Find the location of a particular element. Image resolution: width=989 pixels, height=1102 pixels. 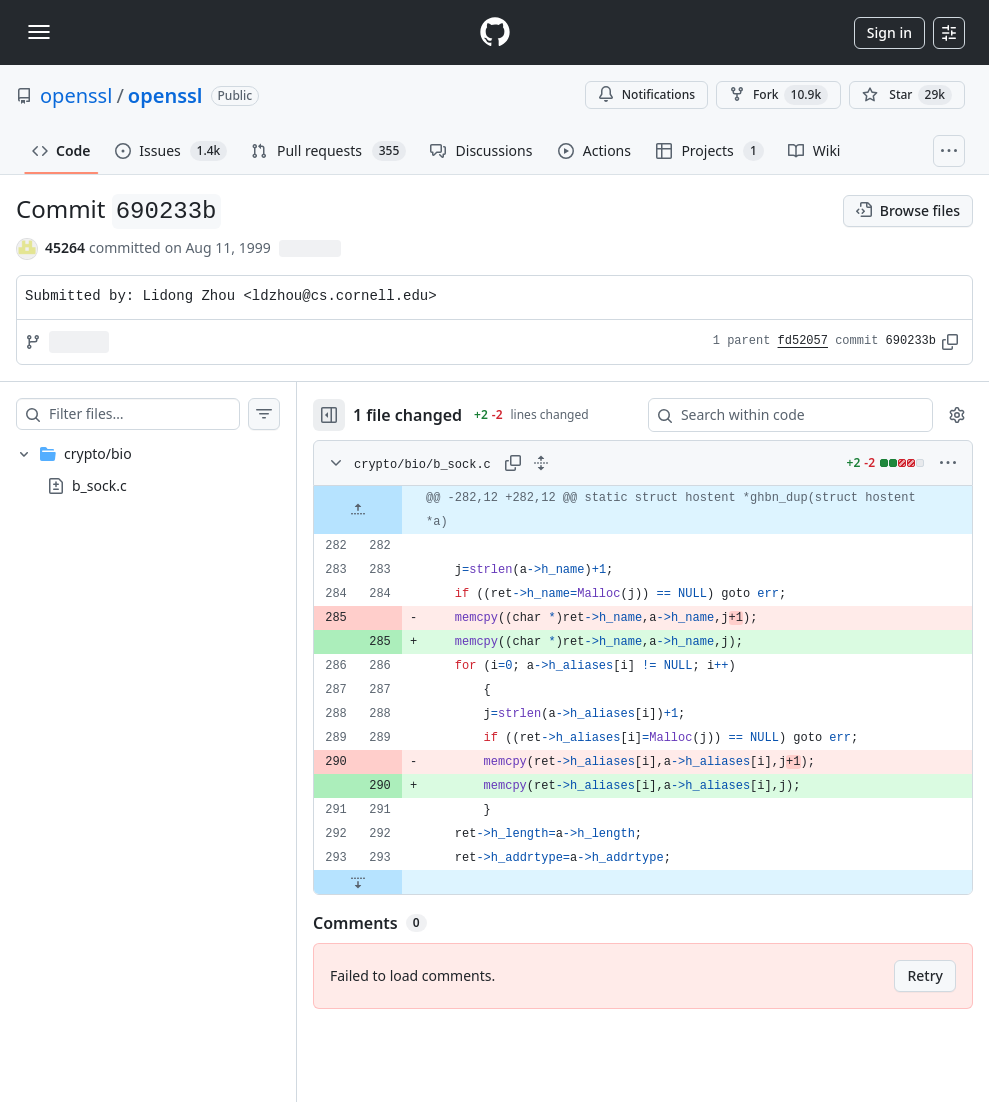

openssl is located at coordinates (76, 95).